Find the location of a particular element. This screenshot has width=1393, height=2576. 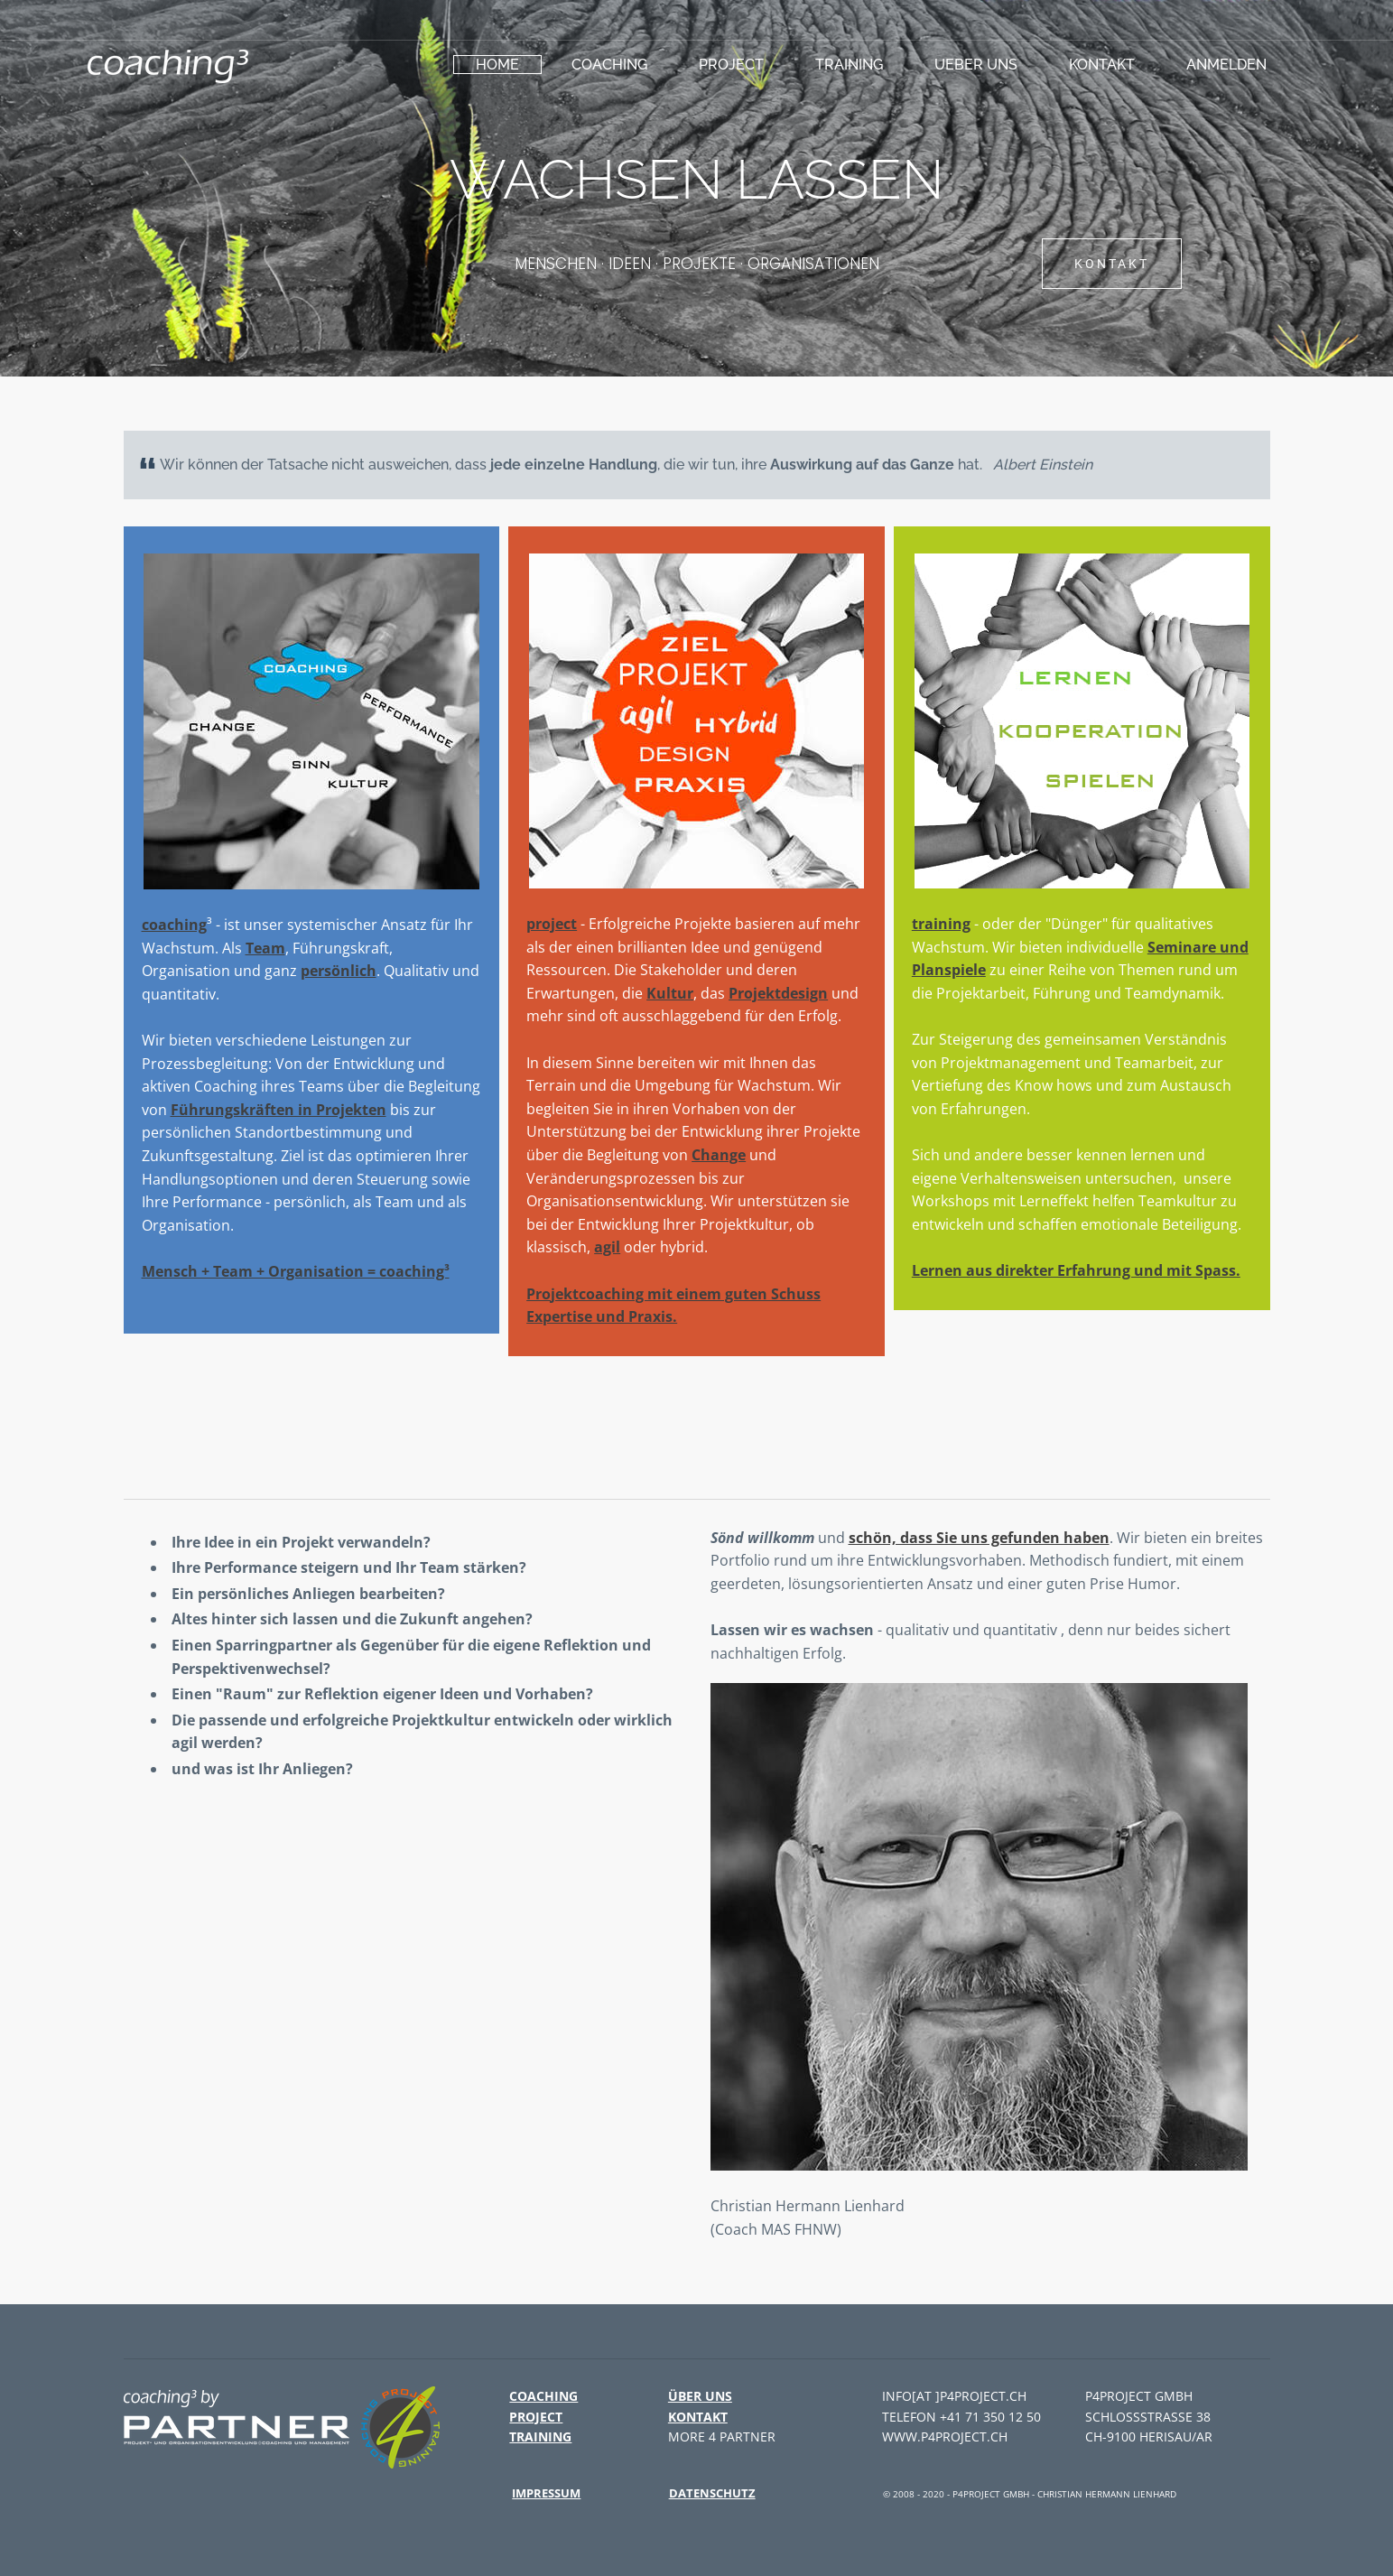

Führungskräften in Projekten is located at coordinates (278, 1110).